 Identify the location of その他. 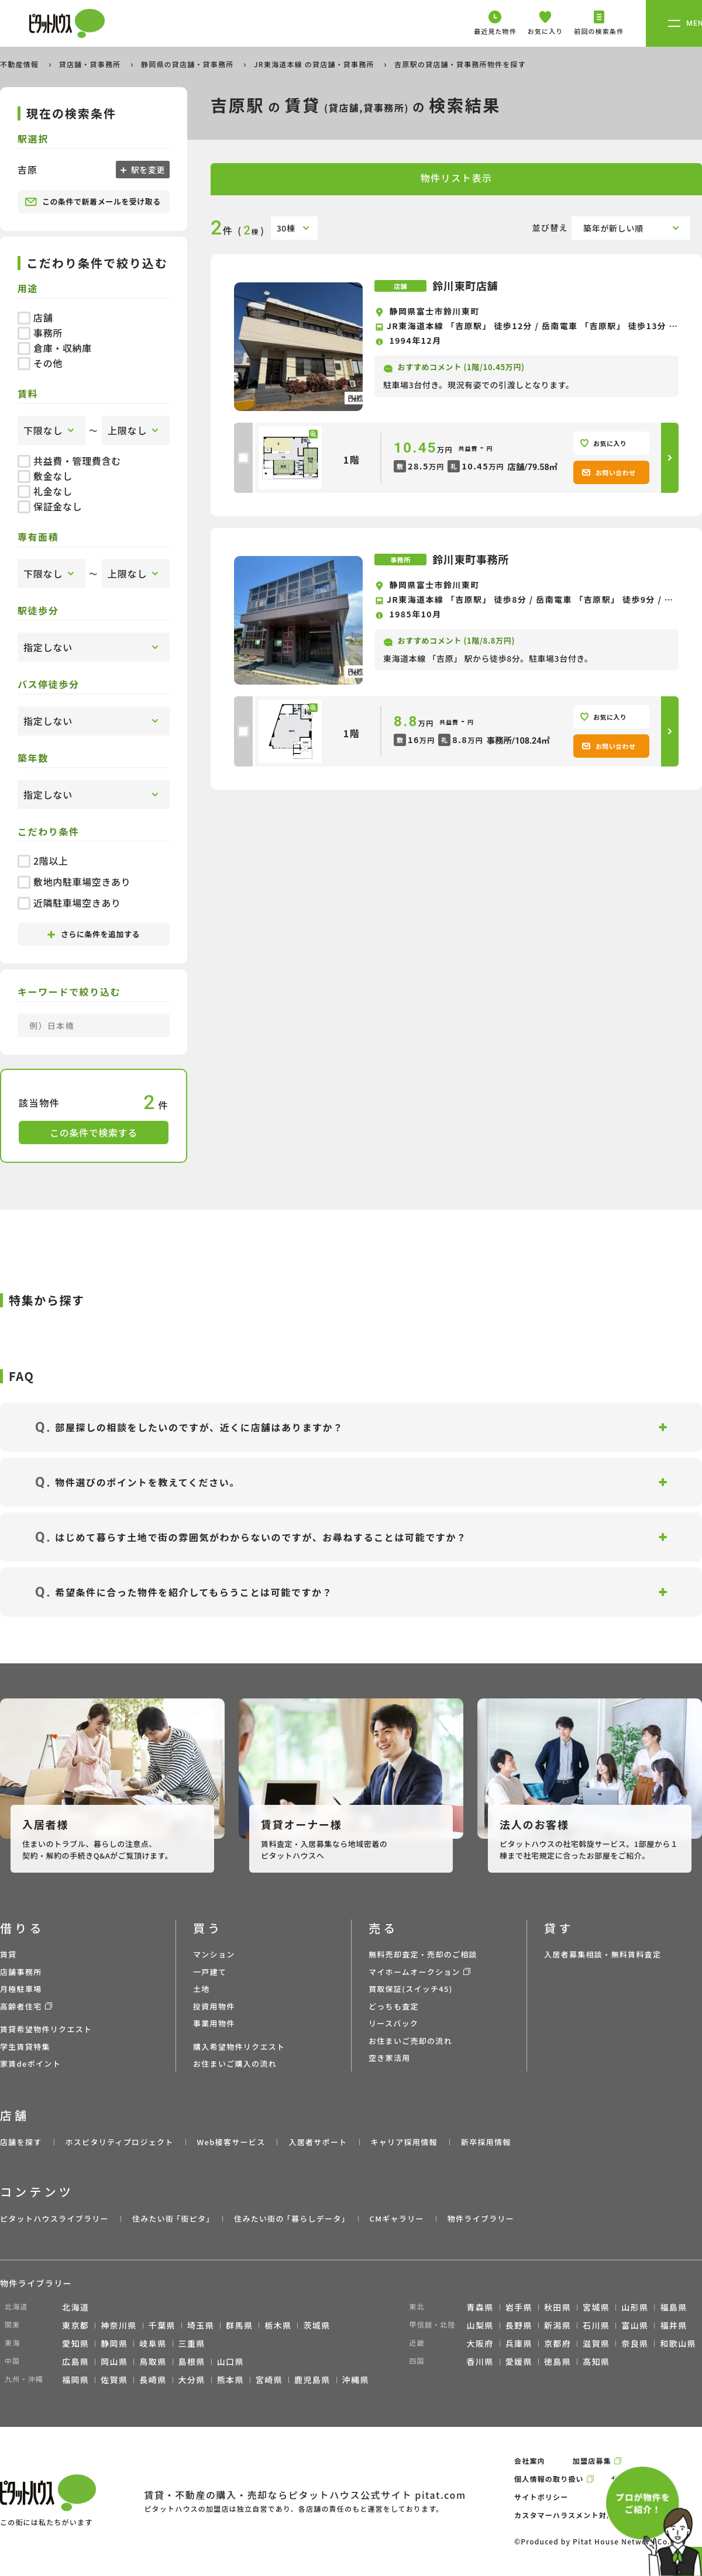
(40, 363).